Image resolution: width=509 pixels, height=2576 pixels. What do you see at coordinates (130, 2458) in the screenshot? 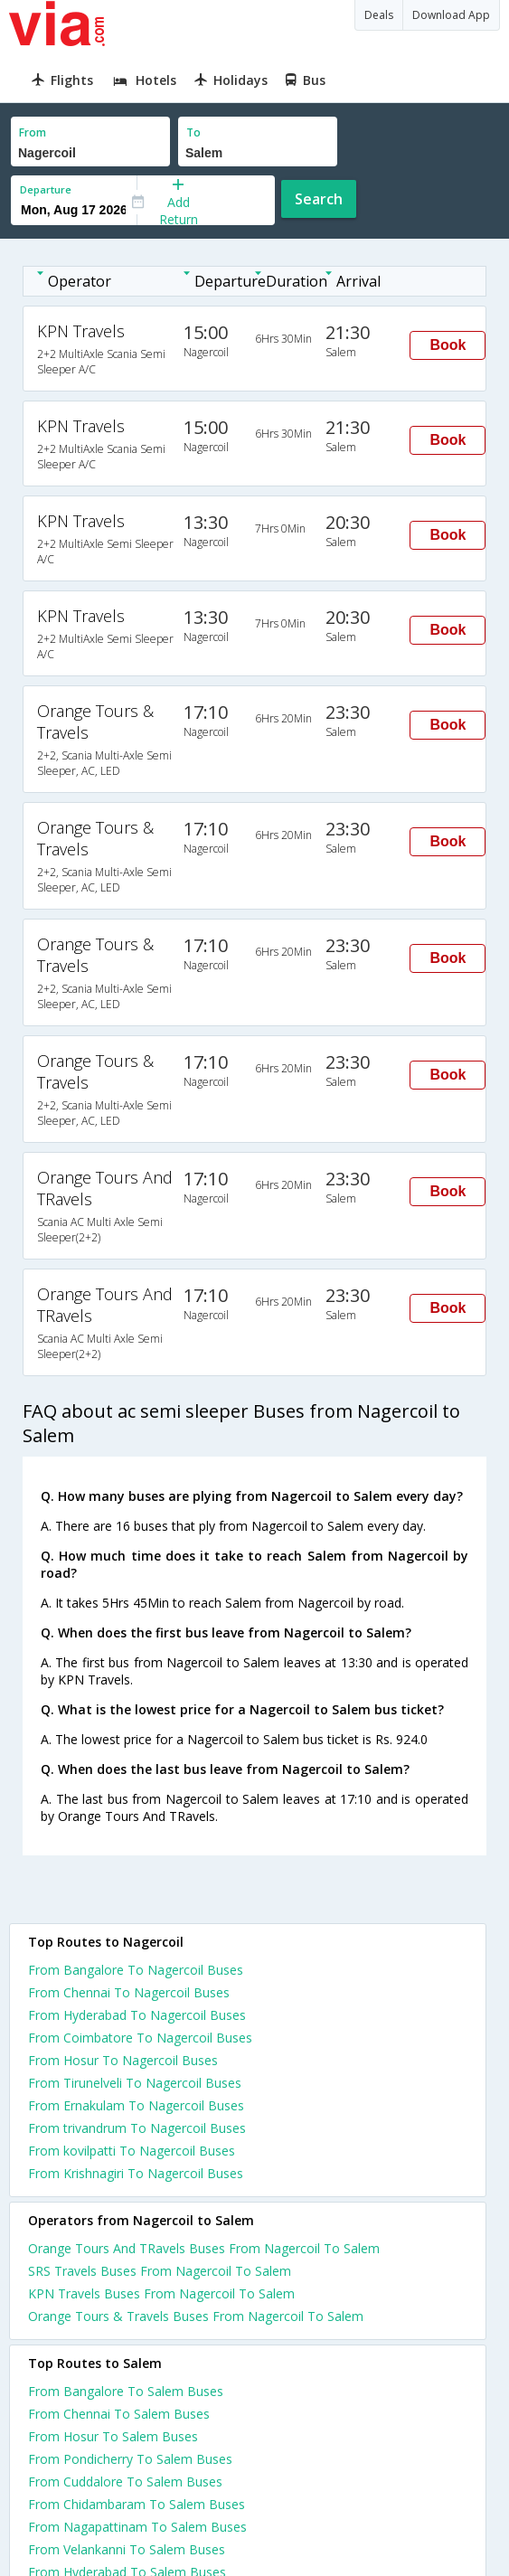
I see `From Pondicherry To Salem Buses` at bounding box center [130, 2458].